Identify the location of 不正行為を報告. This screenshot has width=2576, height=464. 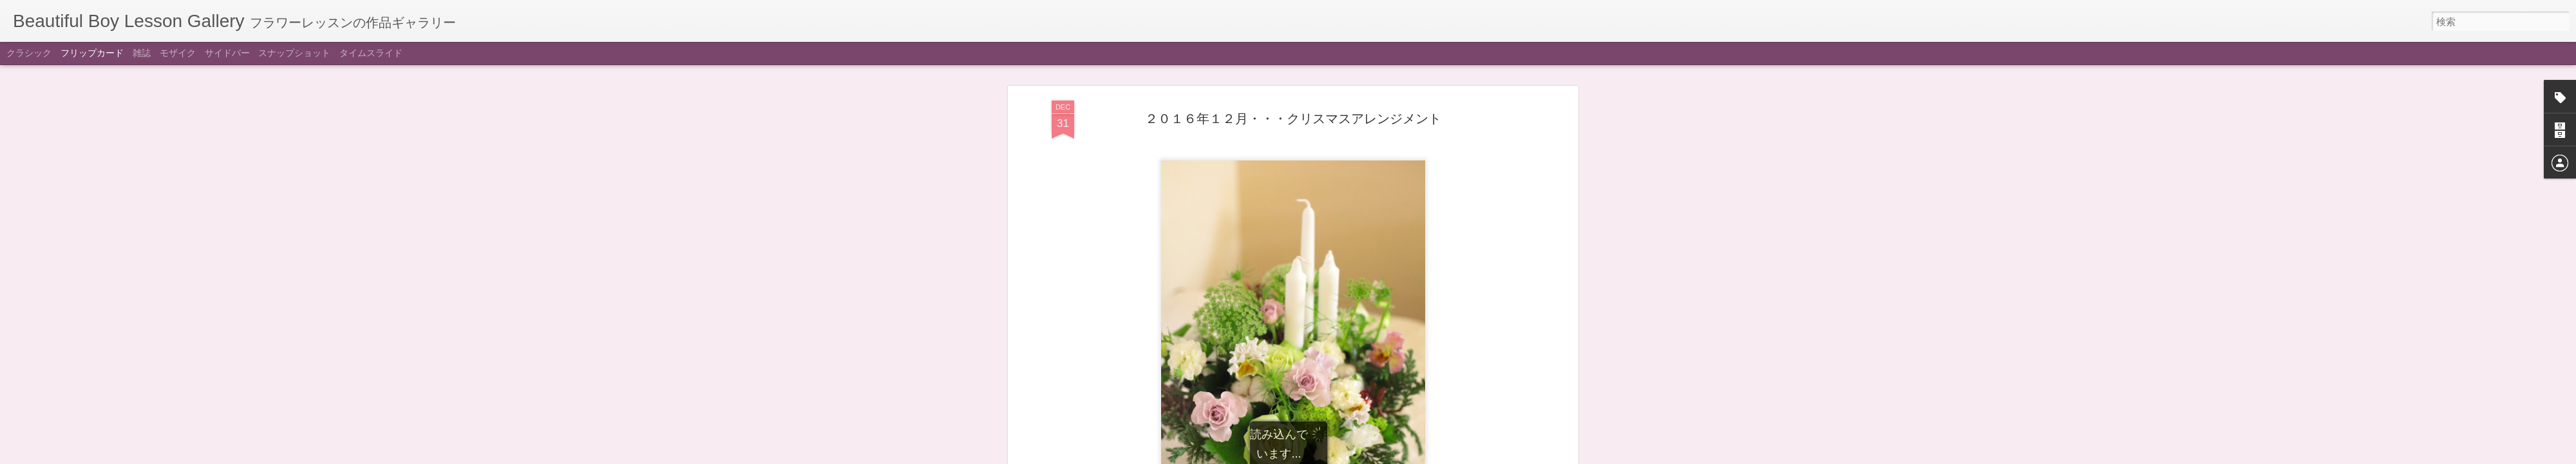
(1366, 455).